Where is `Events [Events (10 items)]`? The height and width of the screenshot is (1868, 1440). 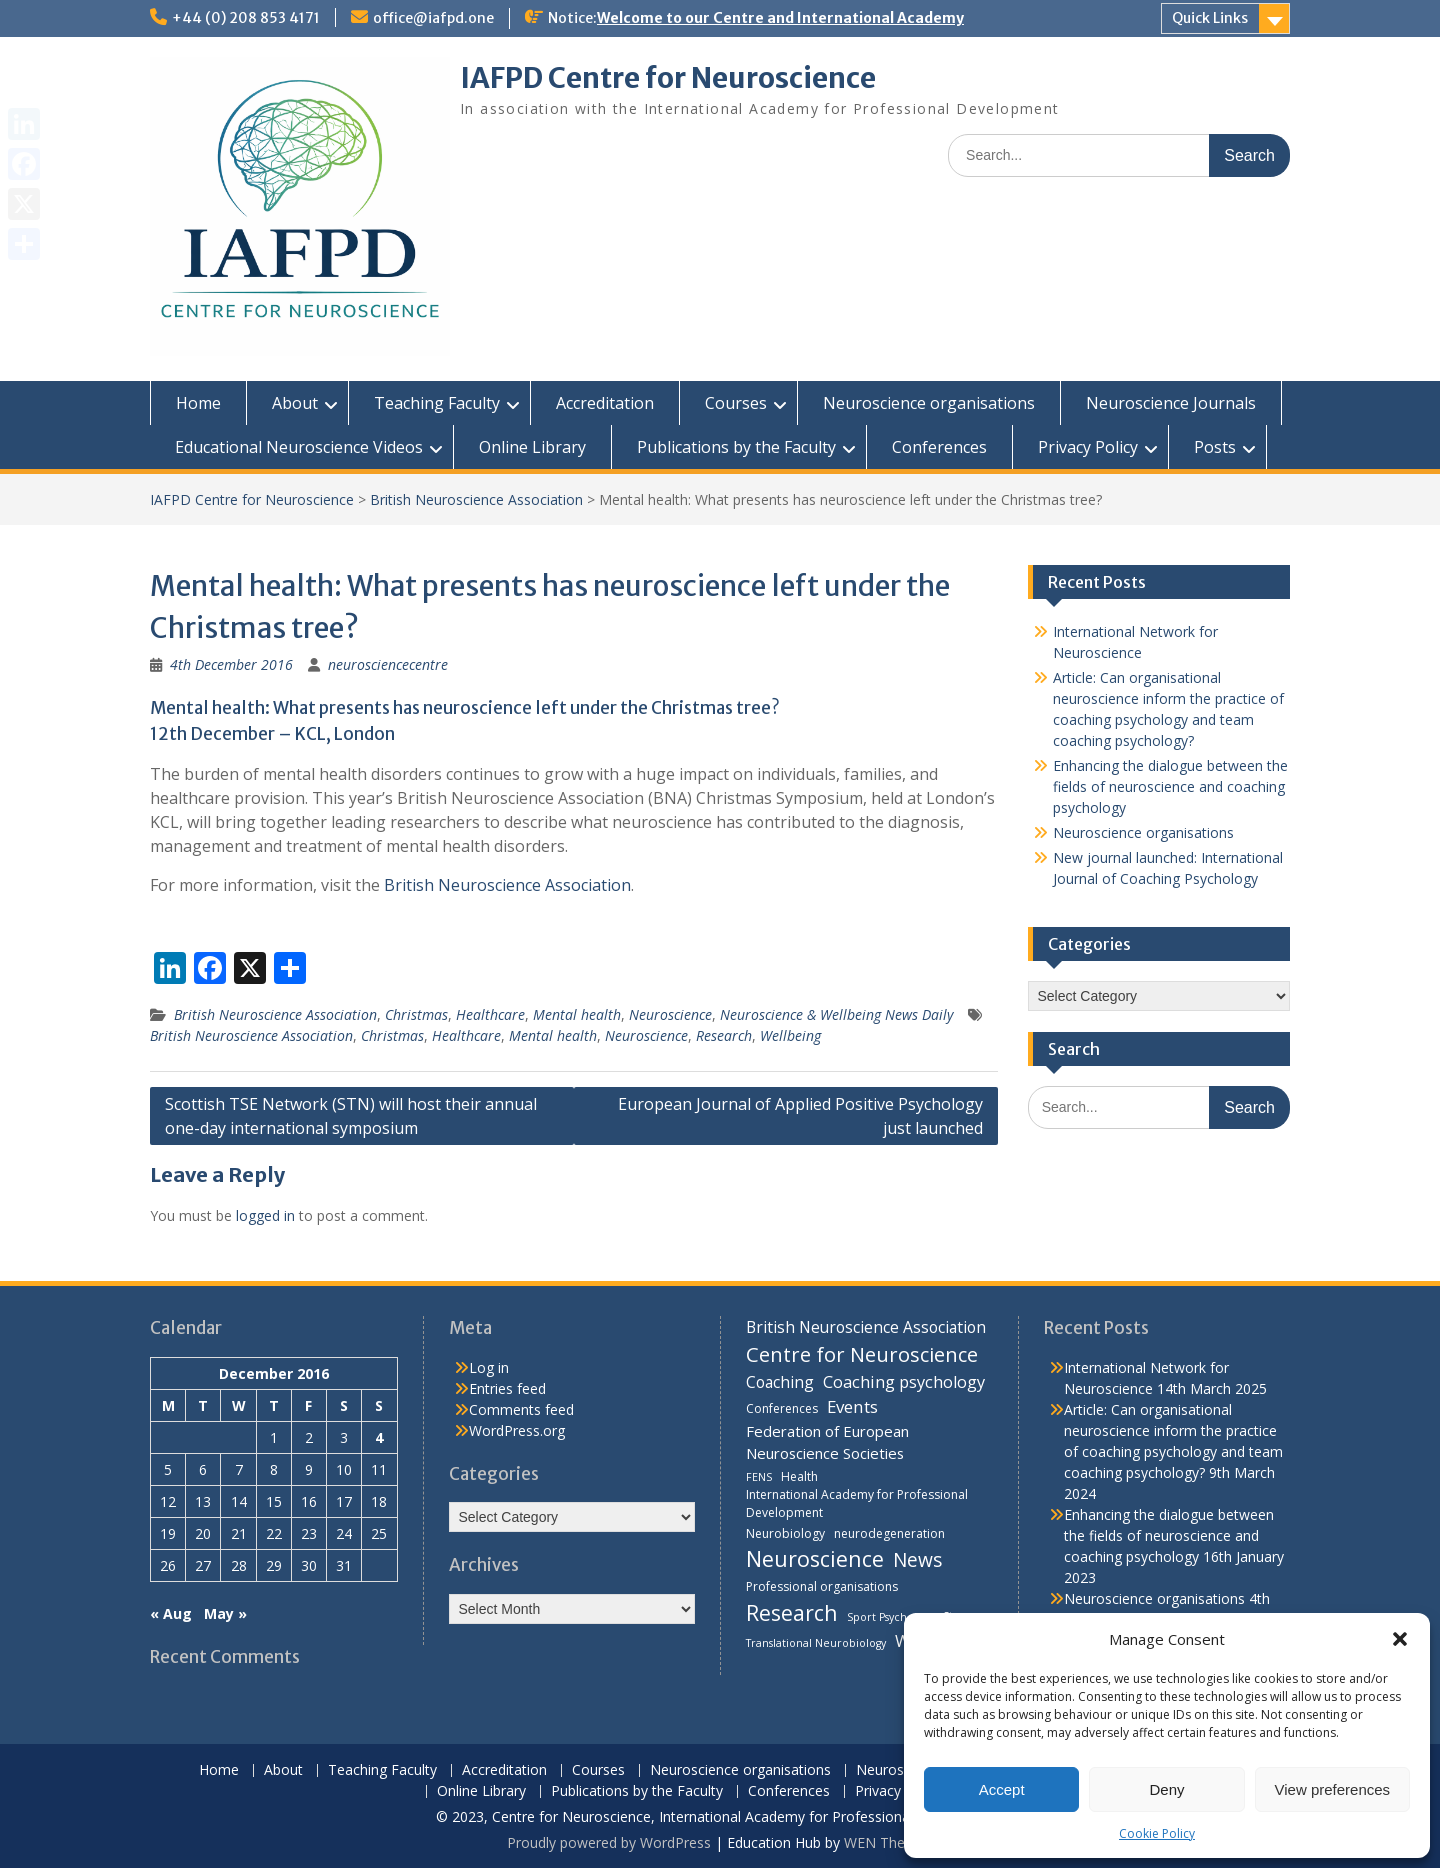 Events [Events (10 items)] is located at coordinates (852, 1406).